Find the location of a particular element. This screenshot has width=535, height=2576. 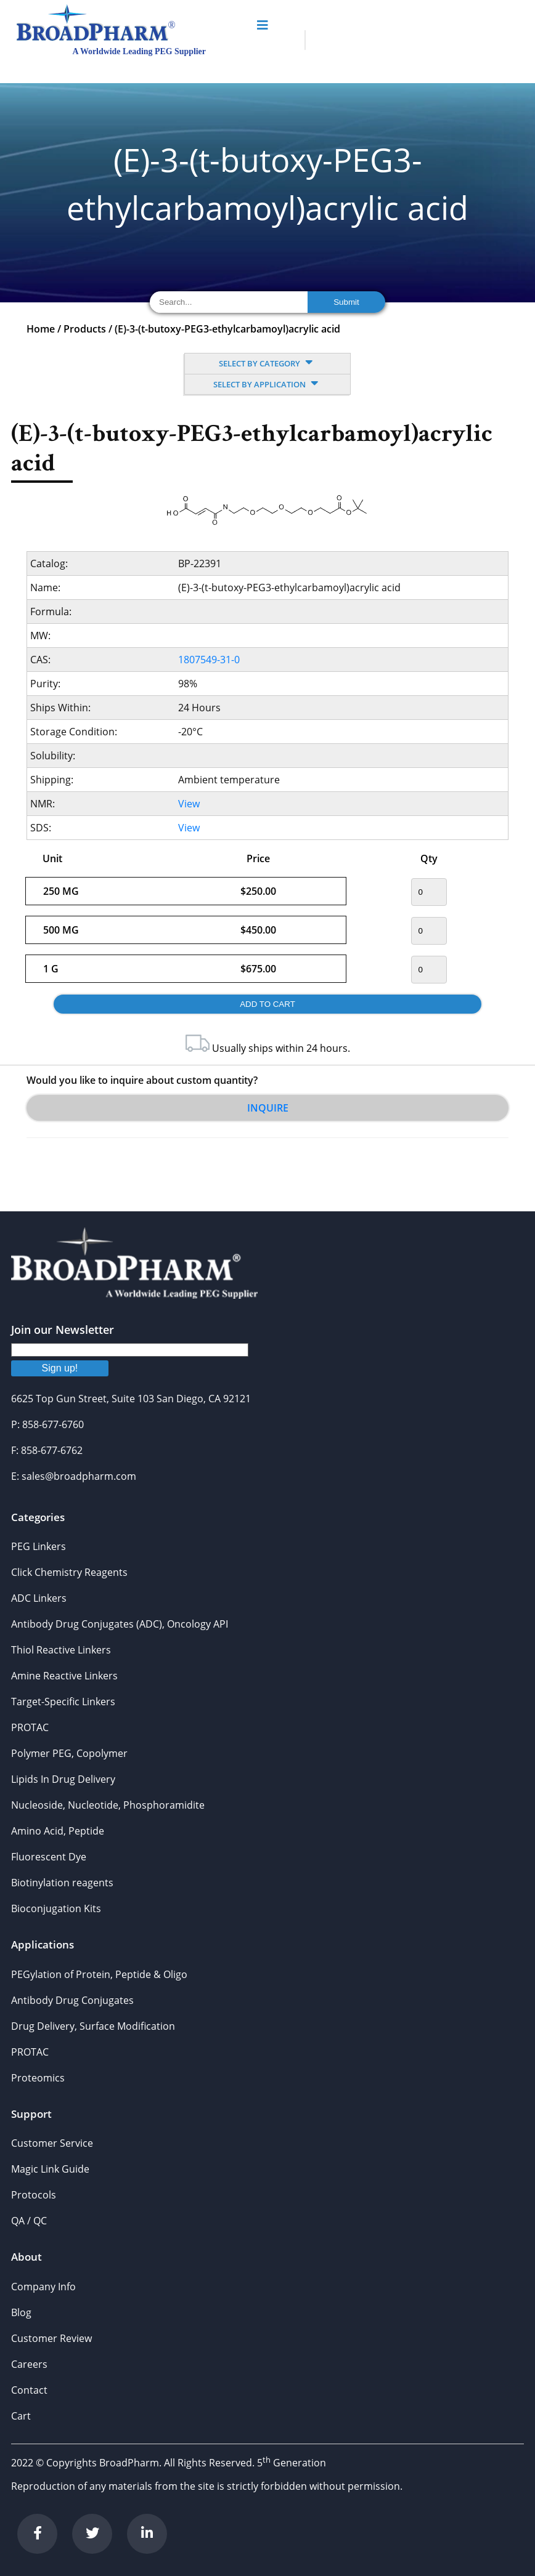

Amine Reactive Linkers is located at coordinates (64, 1675).